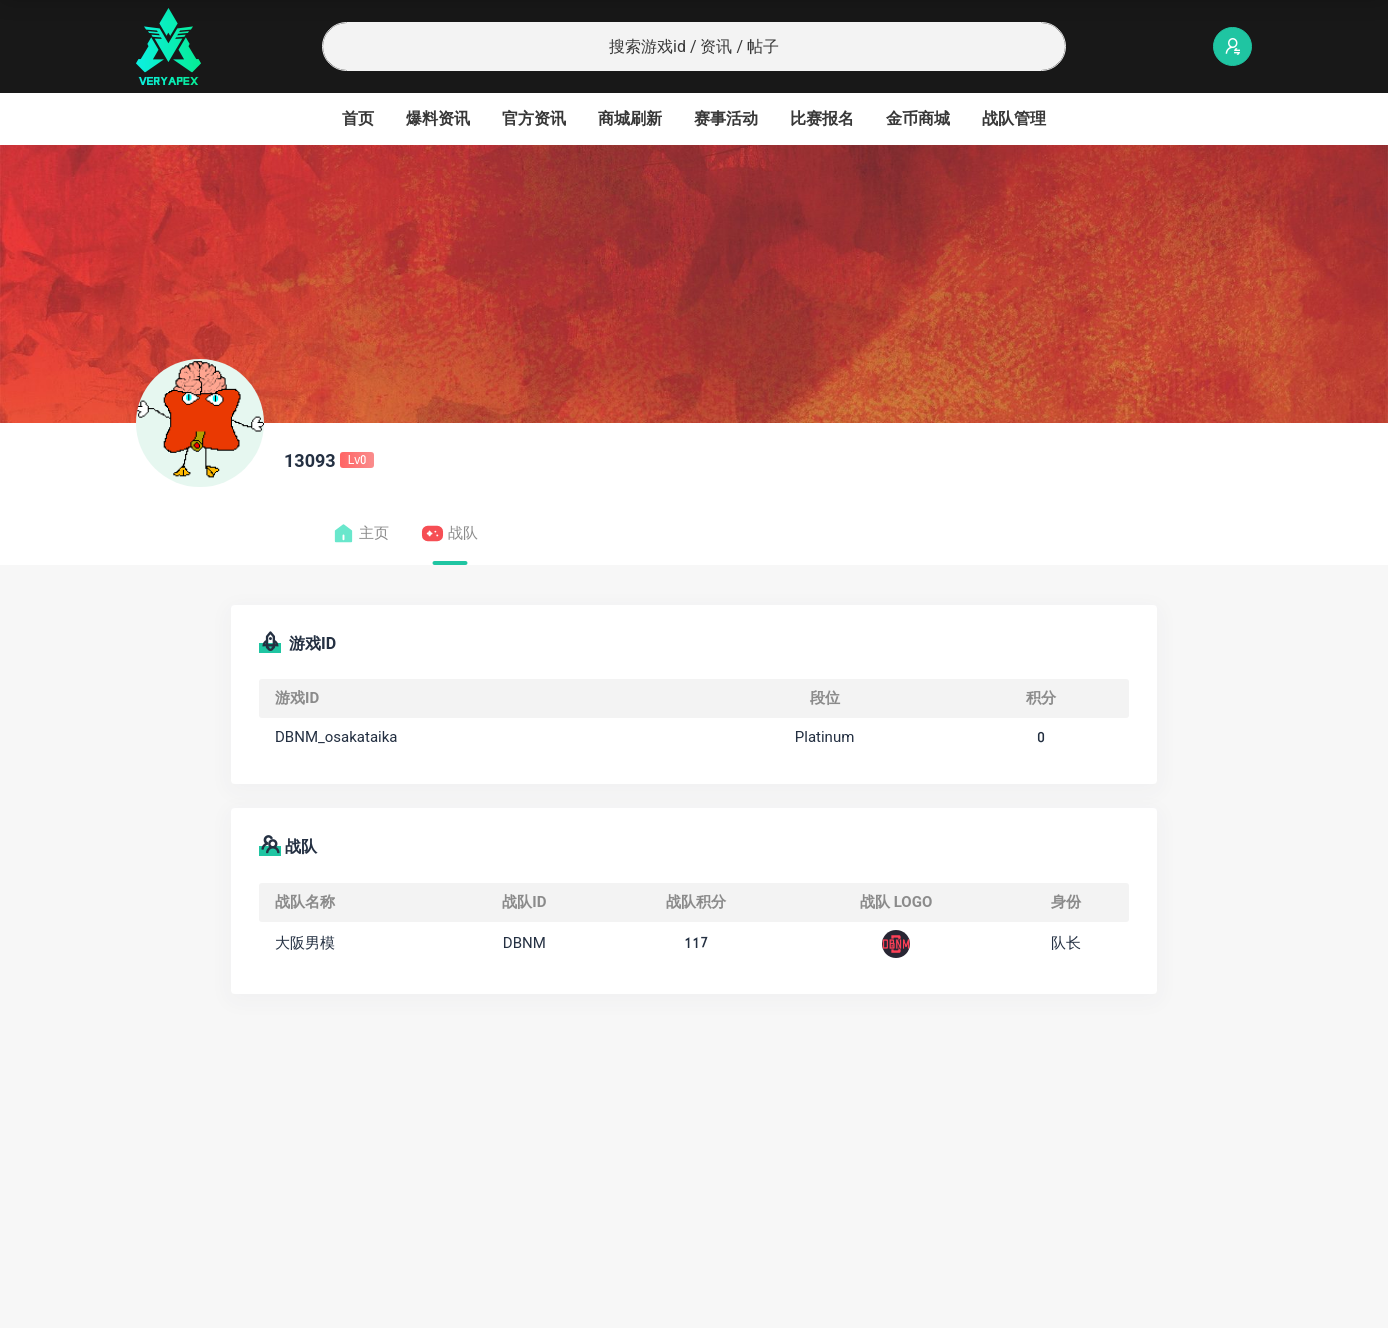  Describe the element at coordinates (630, 118) in the screenshot. I see `商城刷新` at that location.